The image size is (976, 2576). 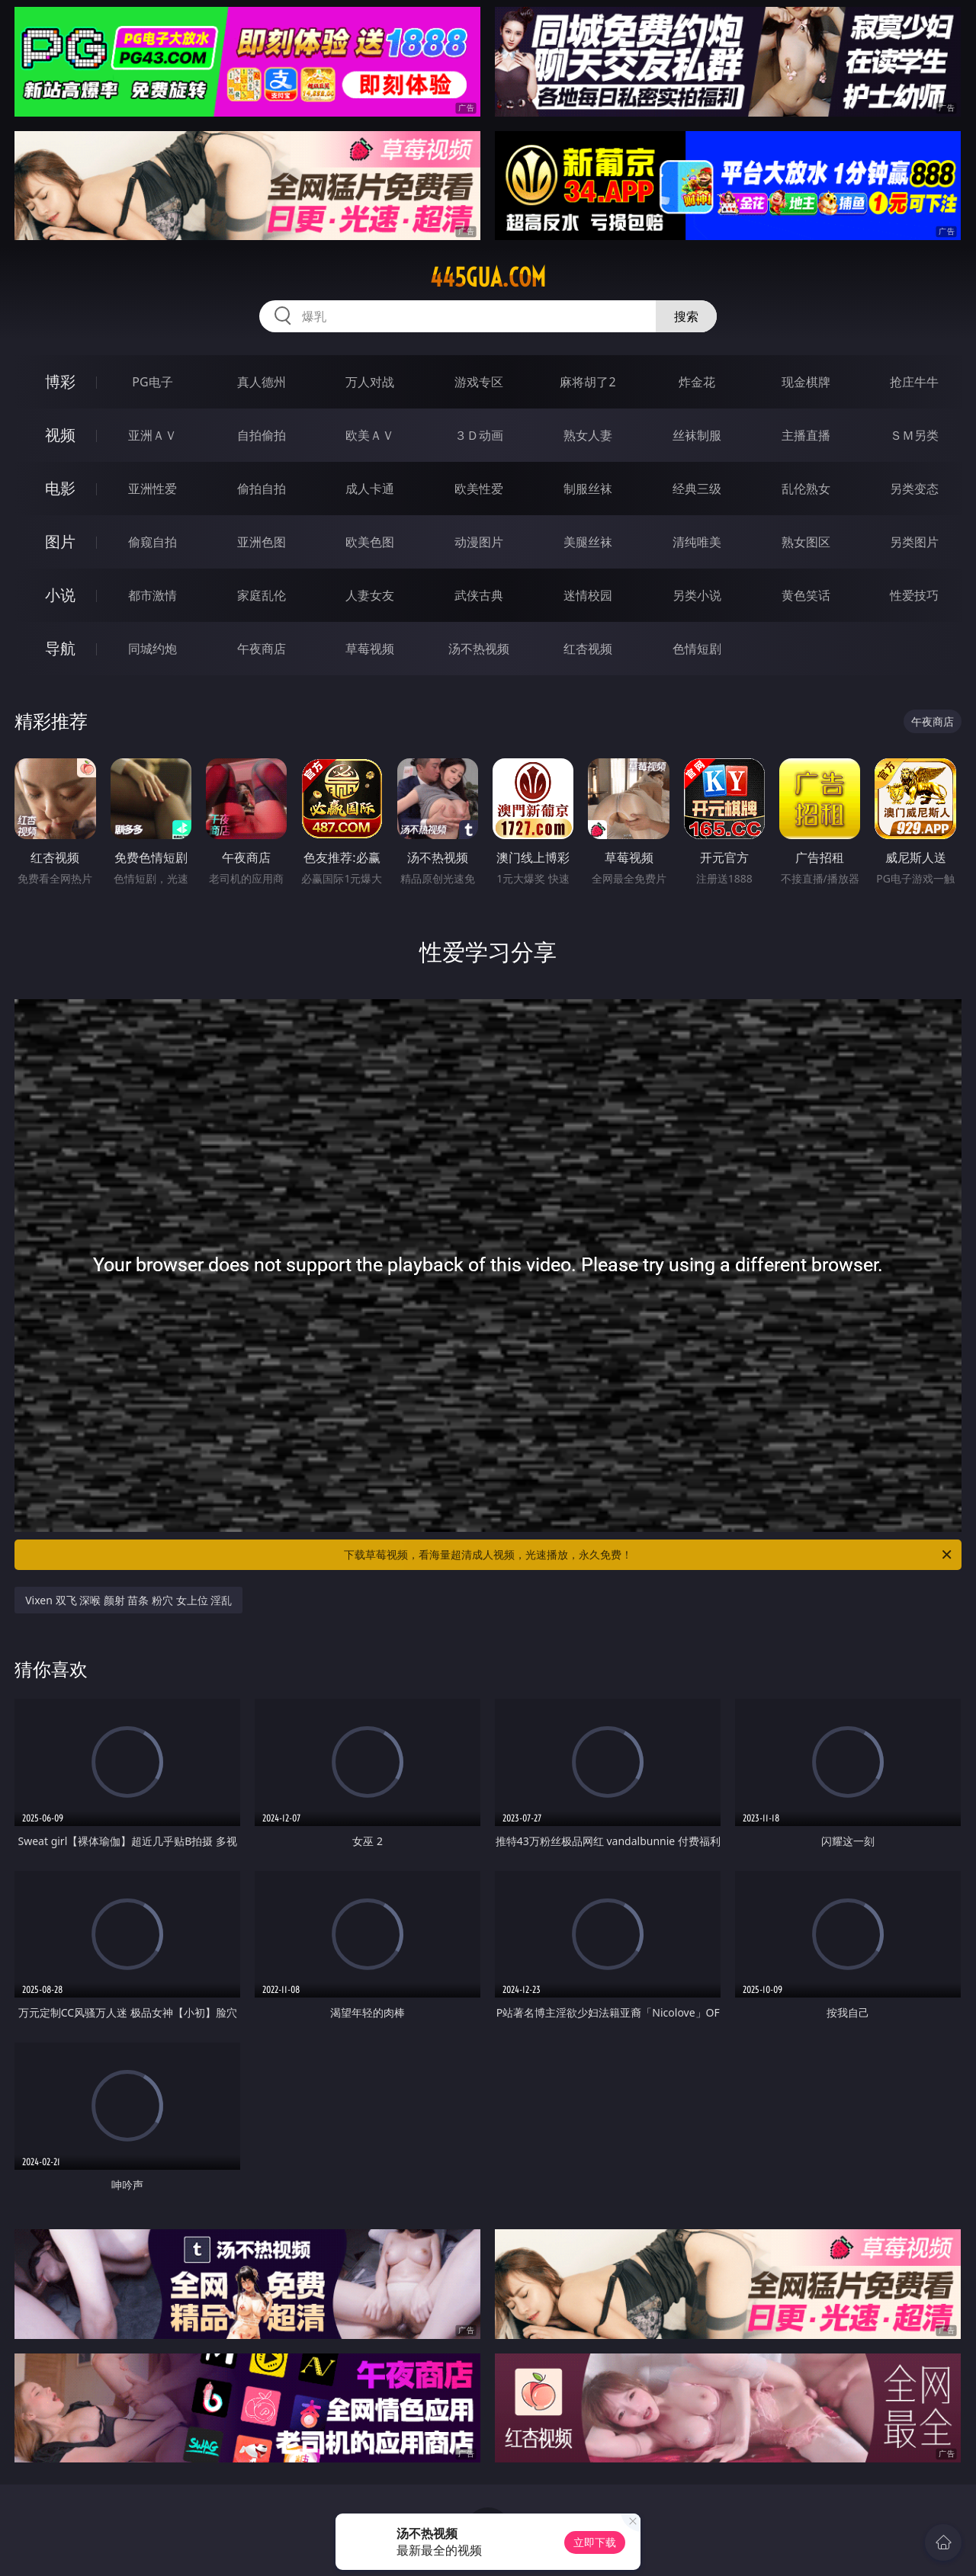 I want to click on 熟女图区, so click(x=806, y=541).